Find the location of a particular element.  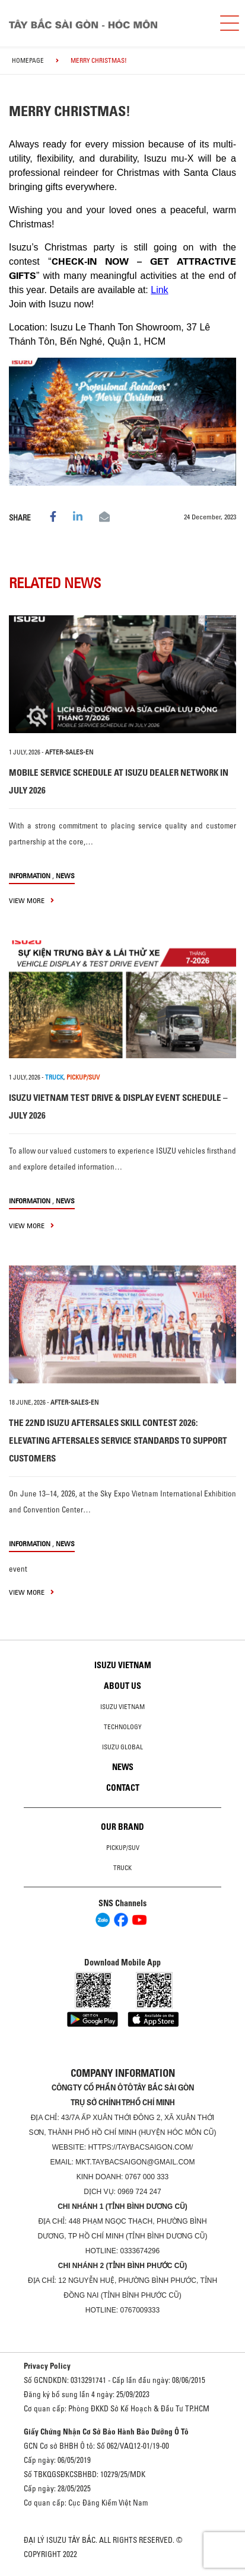

News is located at coordinates (65, 875).